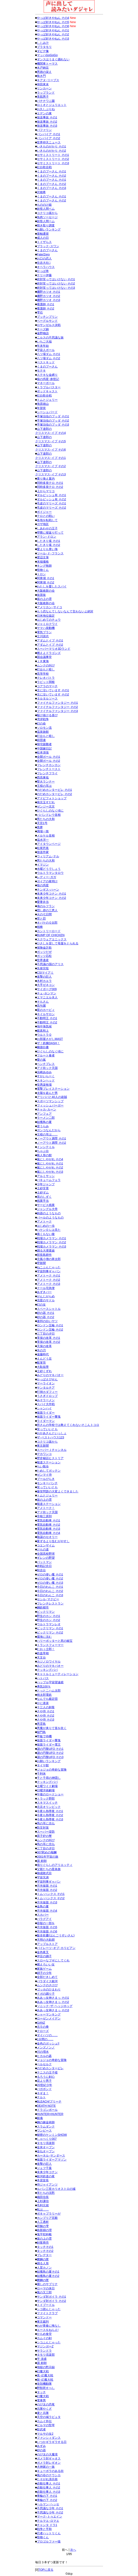 This screenshot has height=2576, width=138. Describe the element at coordinates (41, 2429) in the screenshot. I see `影武者` at that location.